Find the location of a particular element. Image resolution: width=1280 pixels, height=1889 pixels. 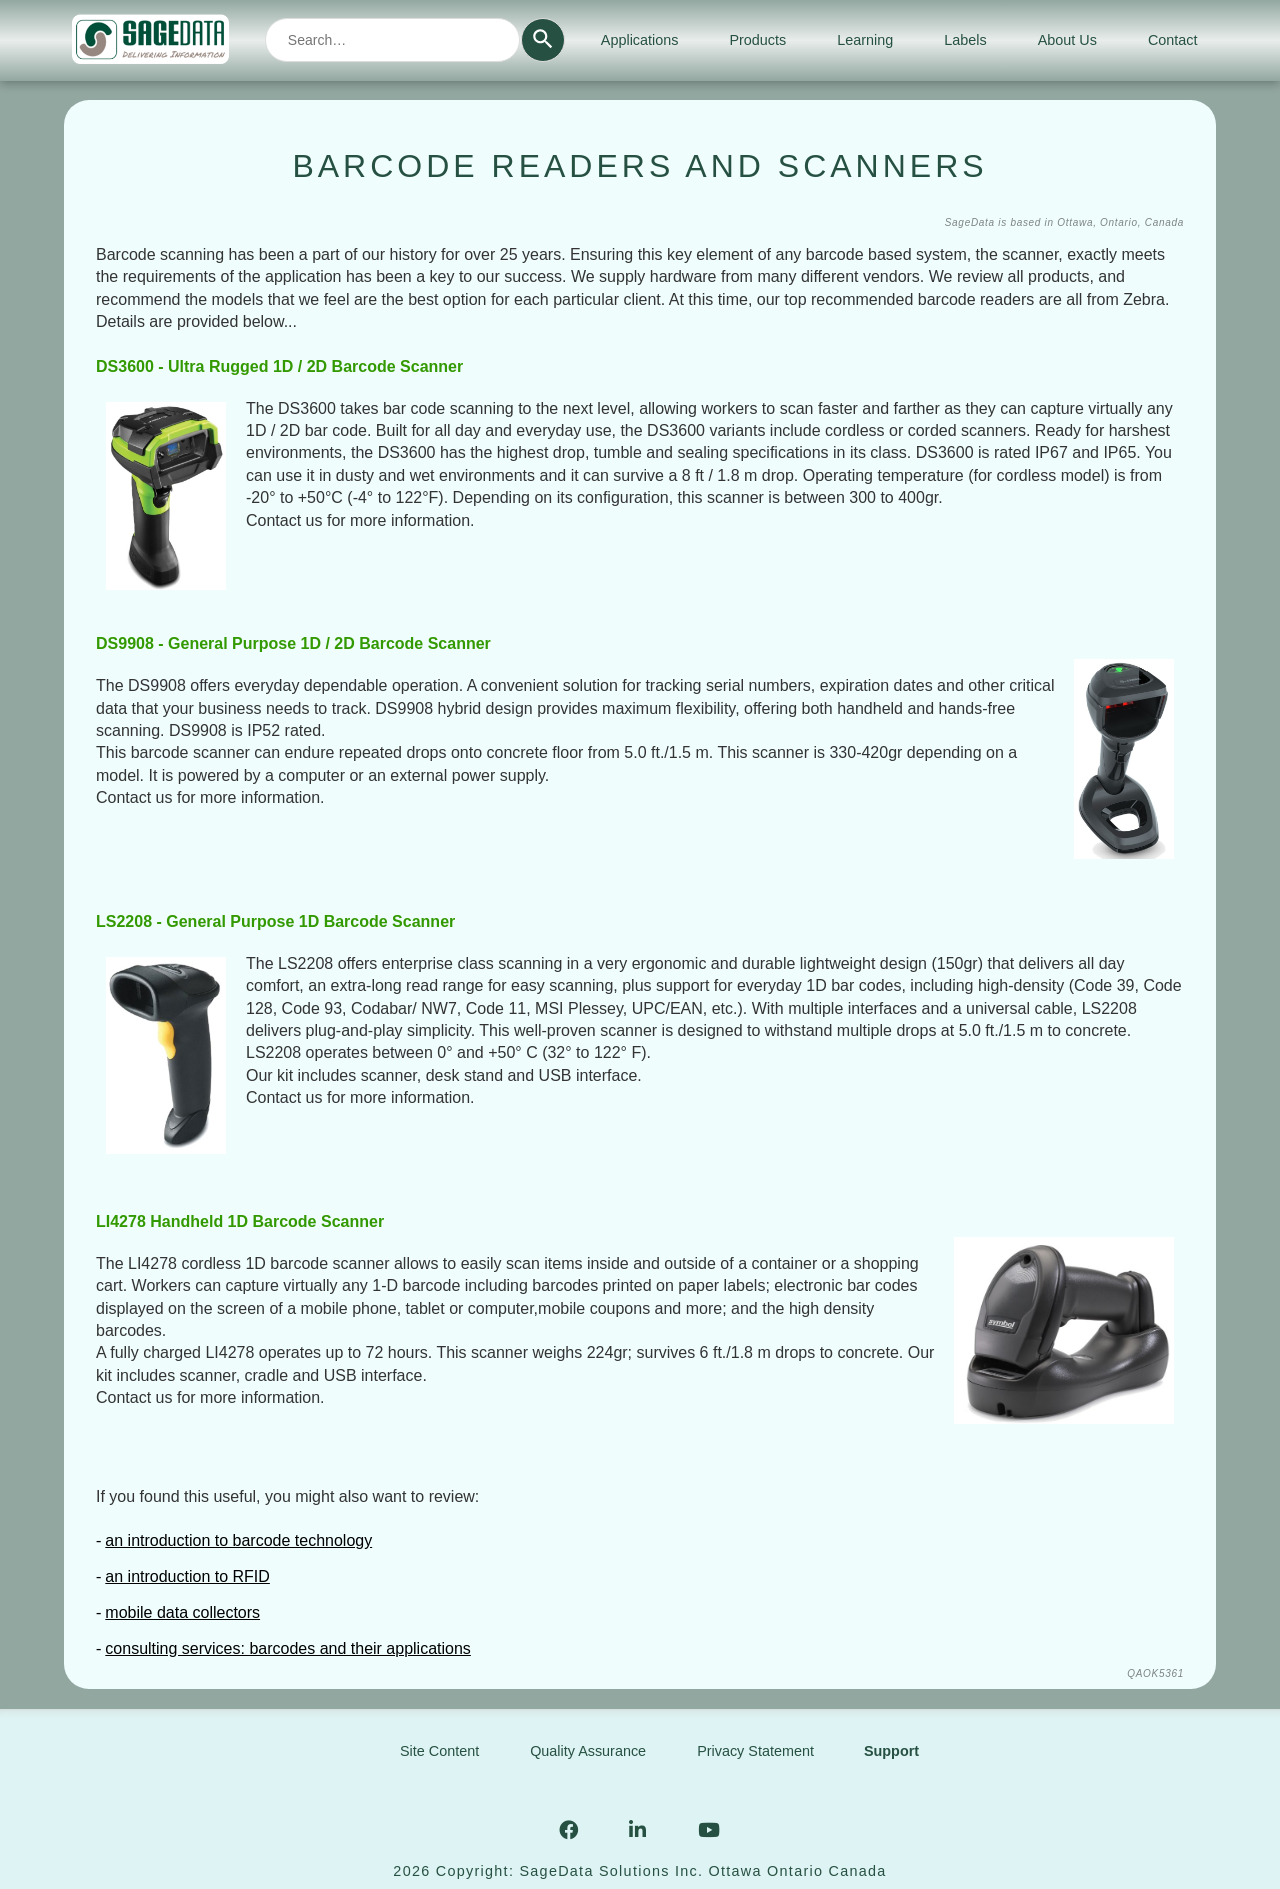

Privacy Statement is located at coordinates (755, 1751).